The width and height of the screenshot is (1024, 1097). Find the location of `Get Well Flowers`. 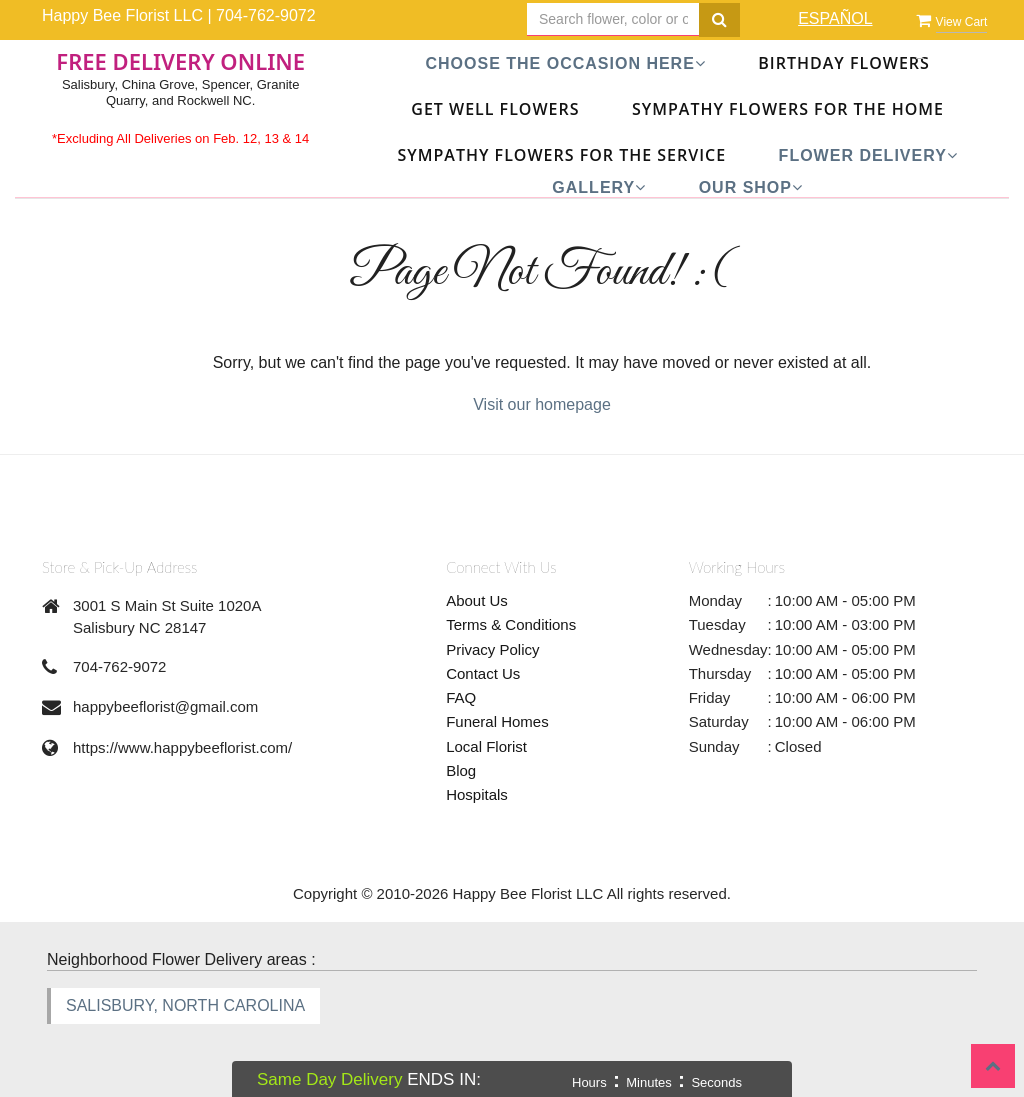

Get Well Flowers is located at coordinates (495, 109).